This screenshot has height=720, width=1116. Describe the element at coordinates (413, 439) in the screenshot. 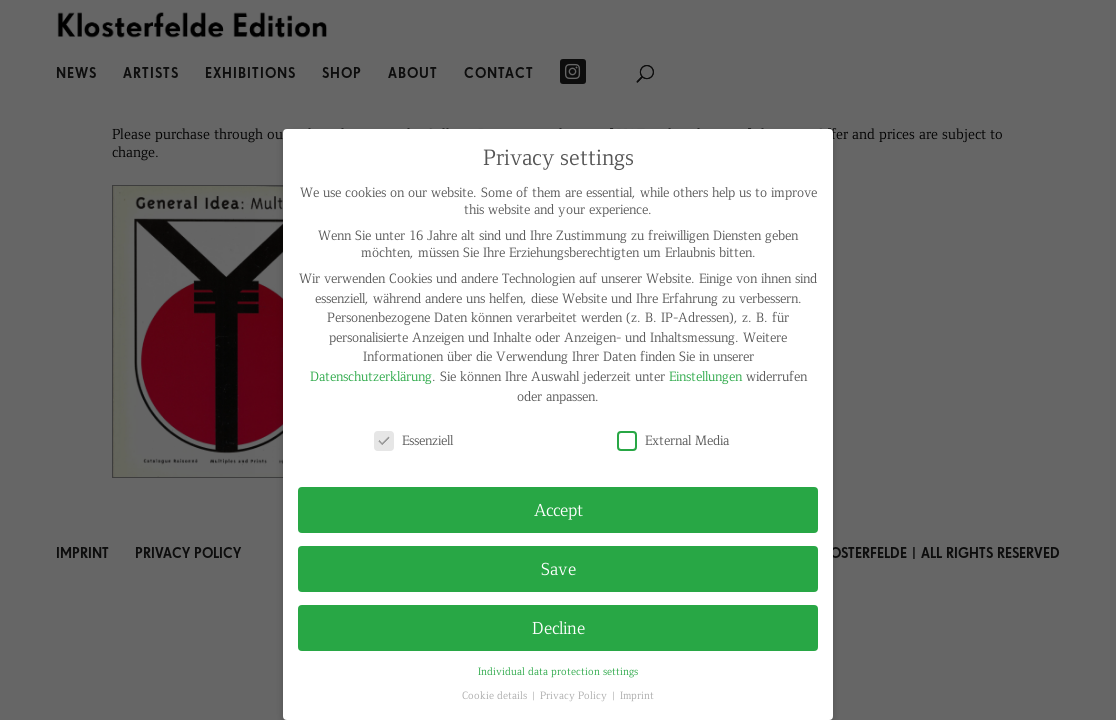

I see `Essenziell` at that location.